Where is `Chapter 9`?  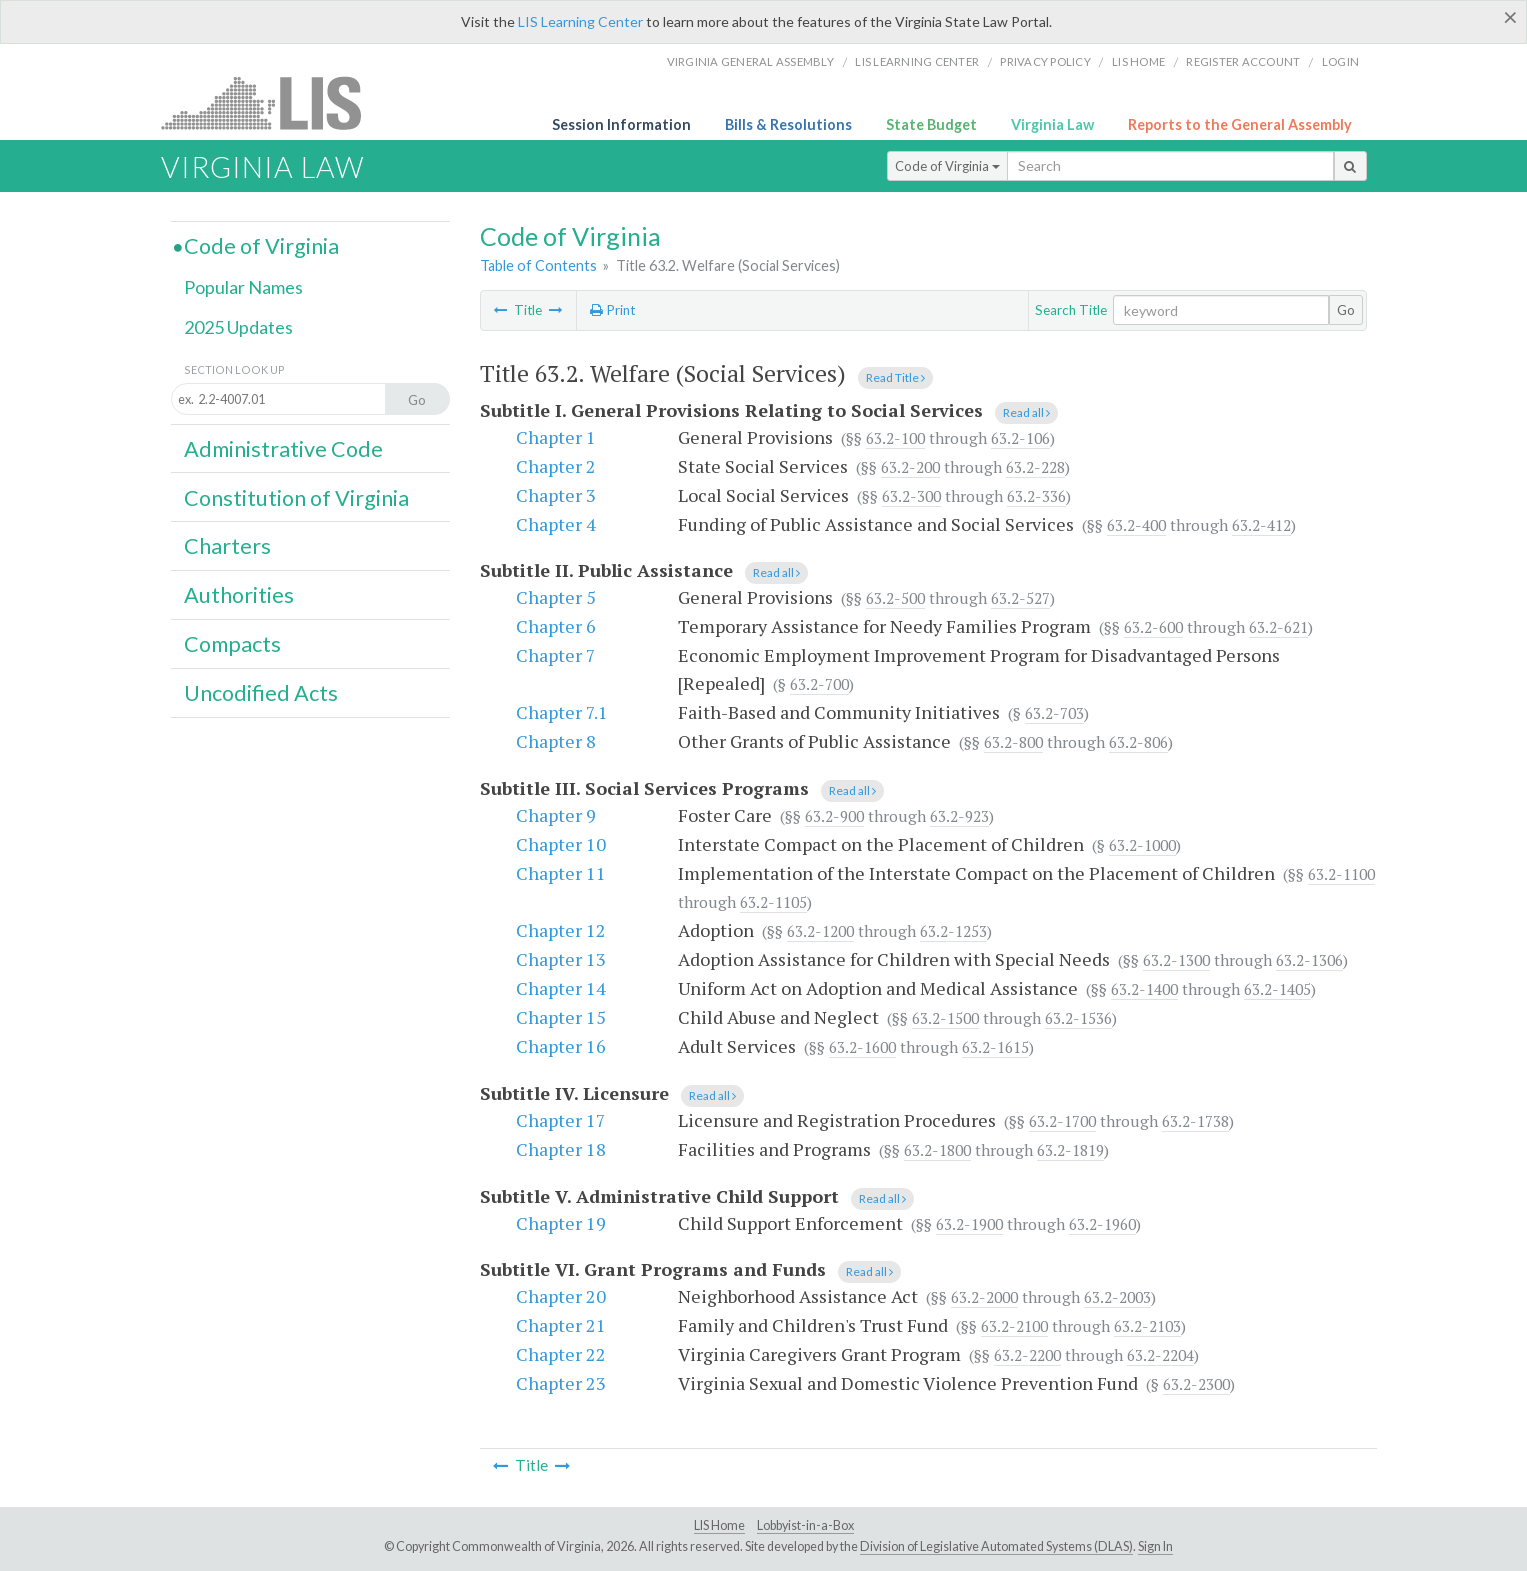
Chapter 9 is located at coordinates (556, 815).